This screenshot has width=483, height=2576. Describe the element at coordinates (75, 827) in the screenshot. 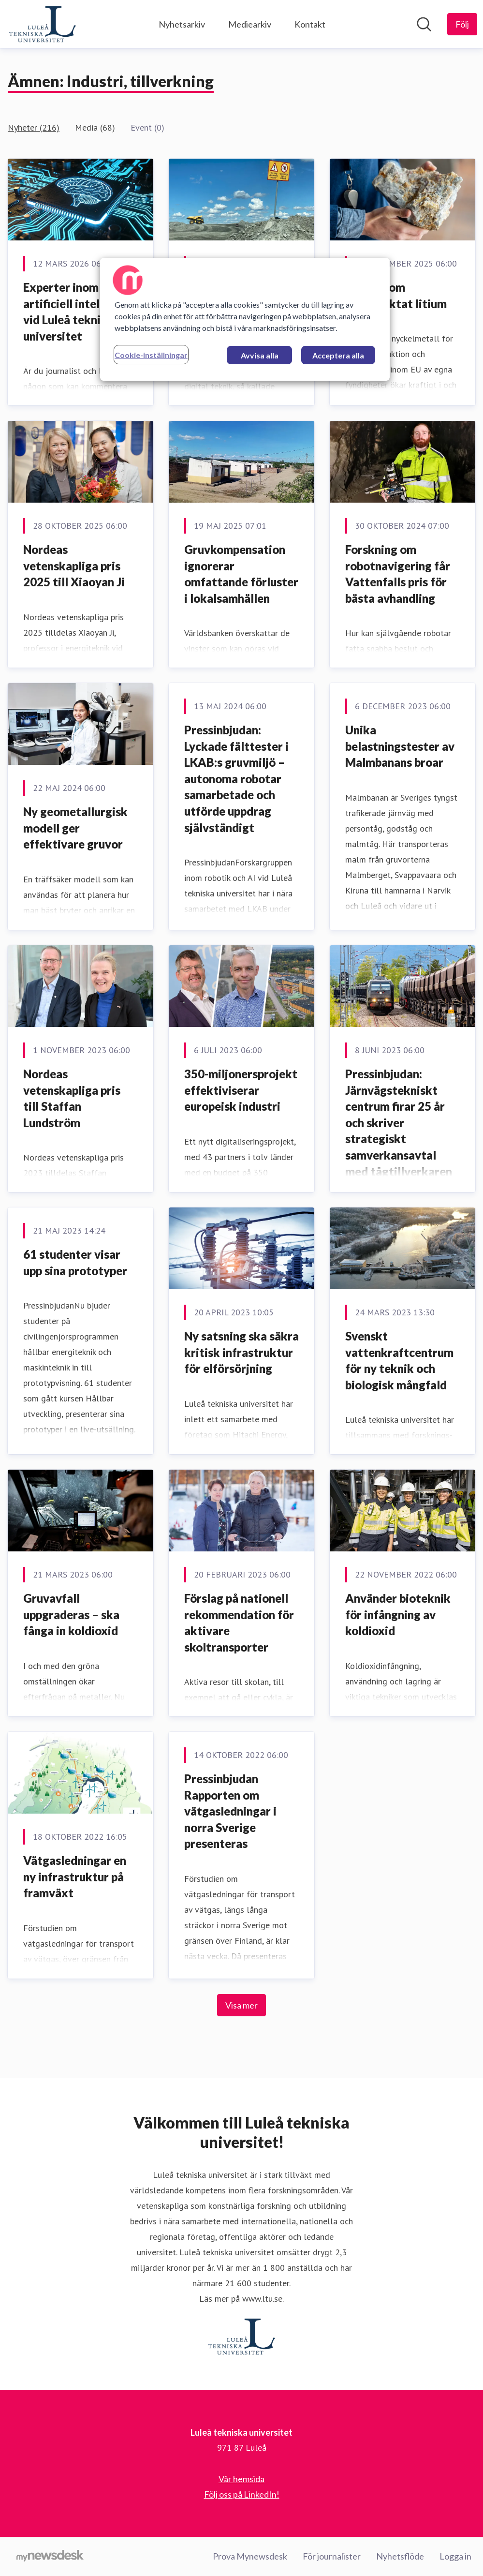

I see `Ny geometallurgisk modell ger effektivare gruvor` at that location.